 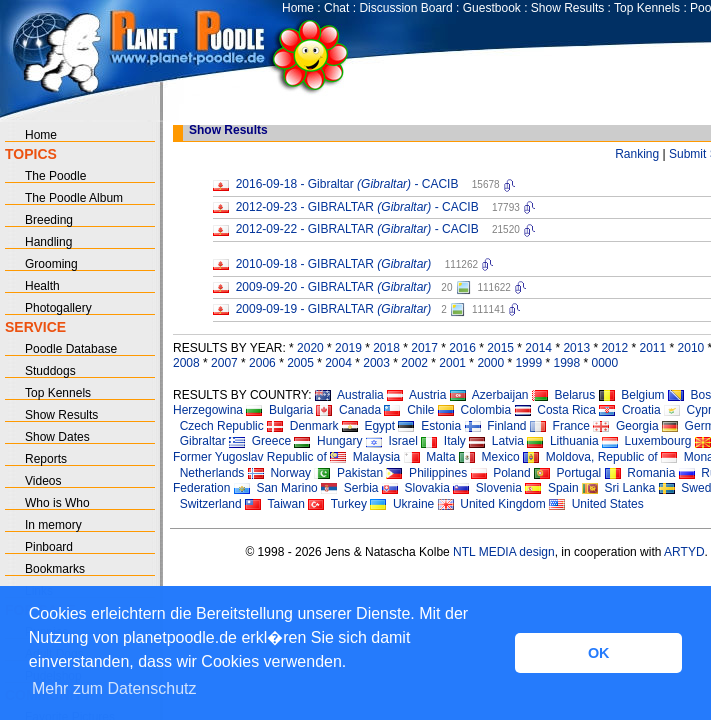 What do you see at coordinates (501, 473) in the screenshot?
I see `Poland` at bounding box center [501, 473].